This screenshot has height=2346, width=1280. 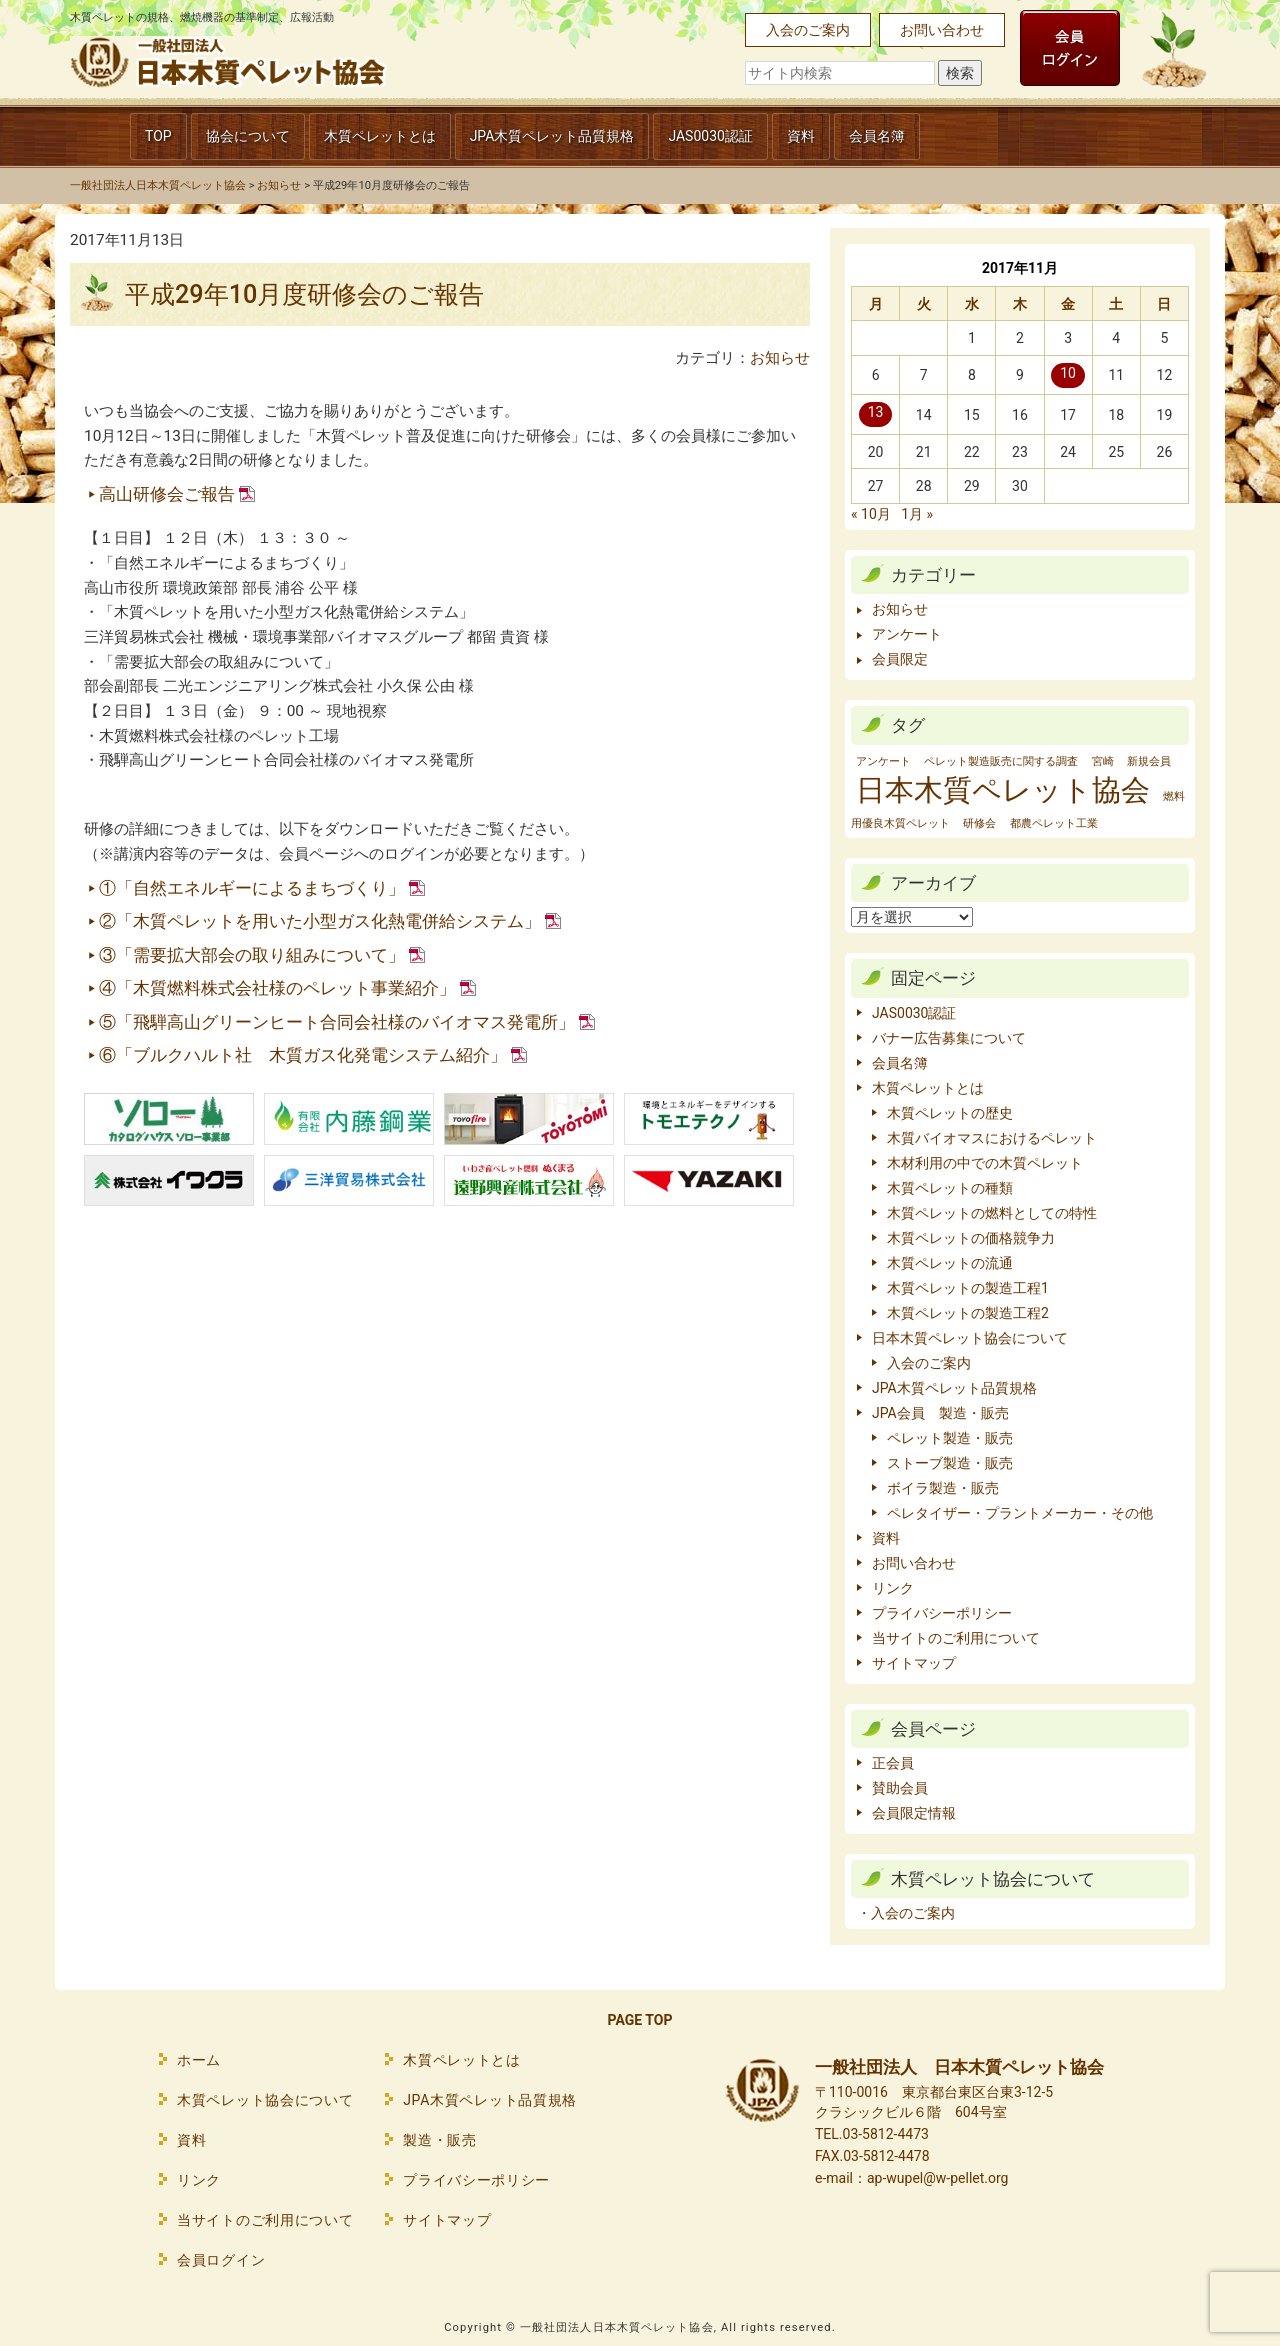 I want to click on アンケート [アンケート (1個の項目)], so click(x=883, y=761).